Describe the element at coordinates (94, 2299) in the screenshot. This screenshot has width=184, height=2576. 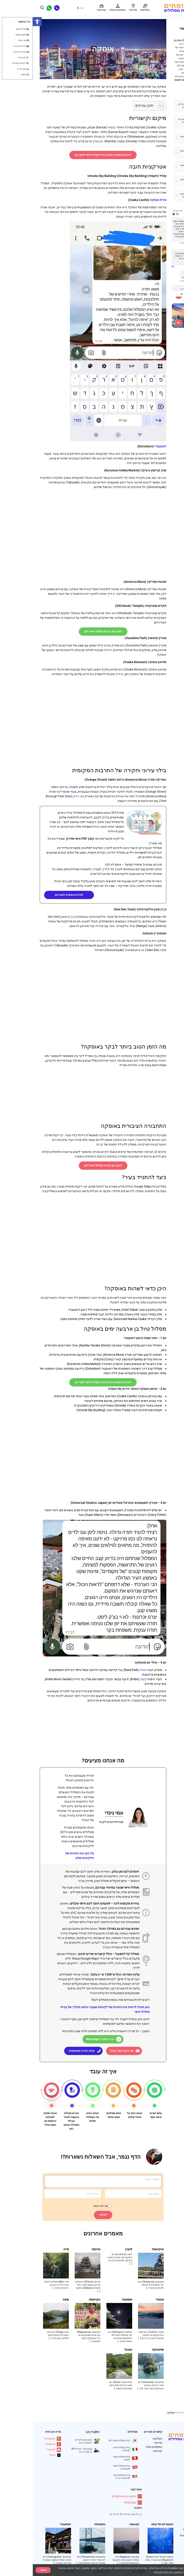
I see `שימאנה` at that location.